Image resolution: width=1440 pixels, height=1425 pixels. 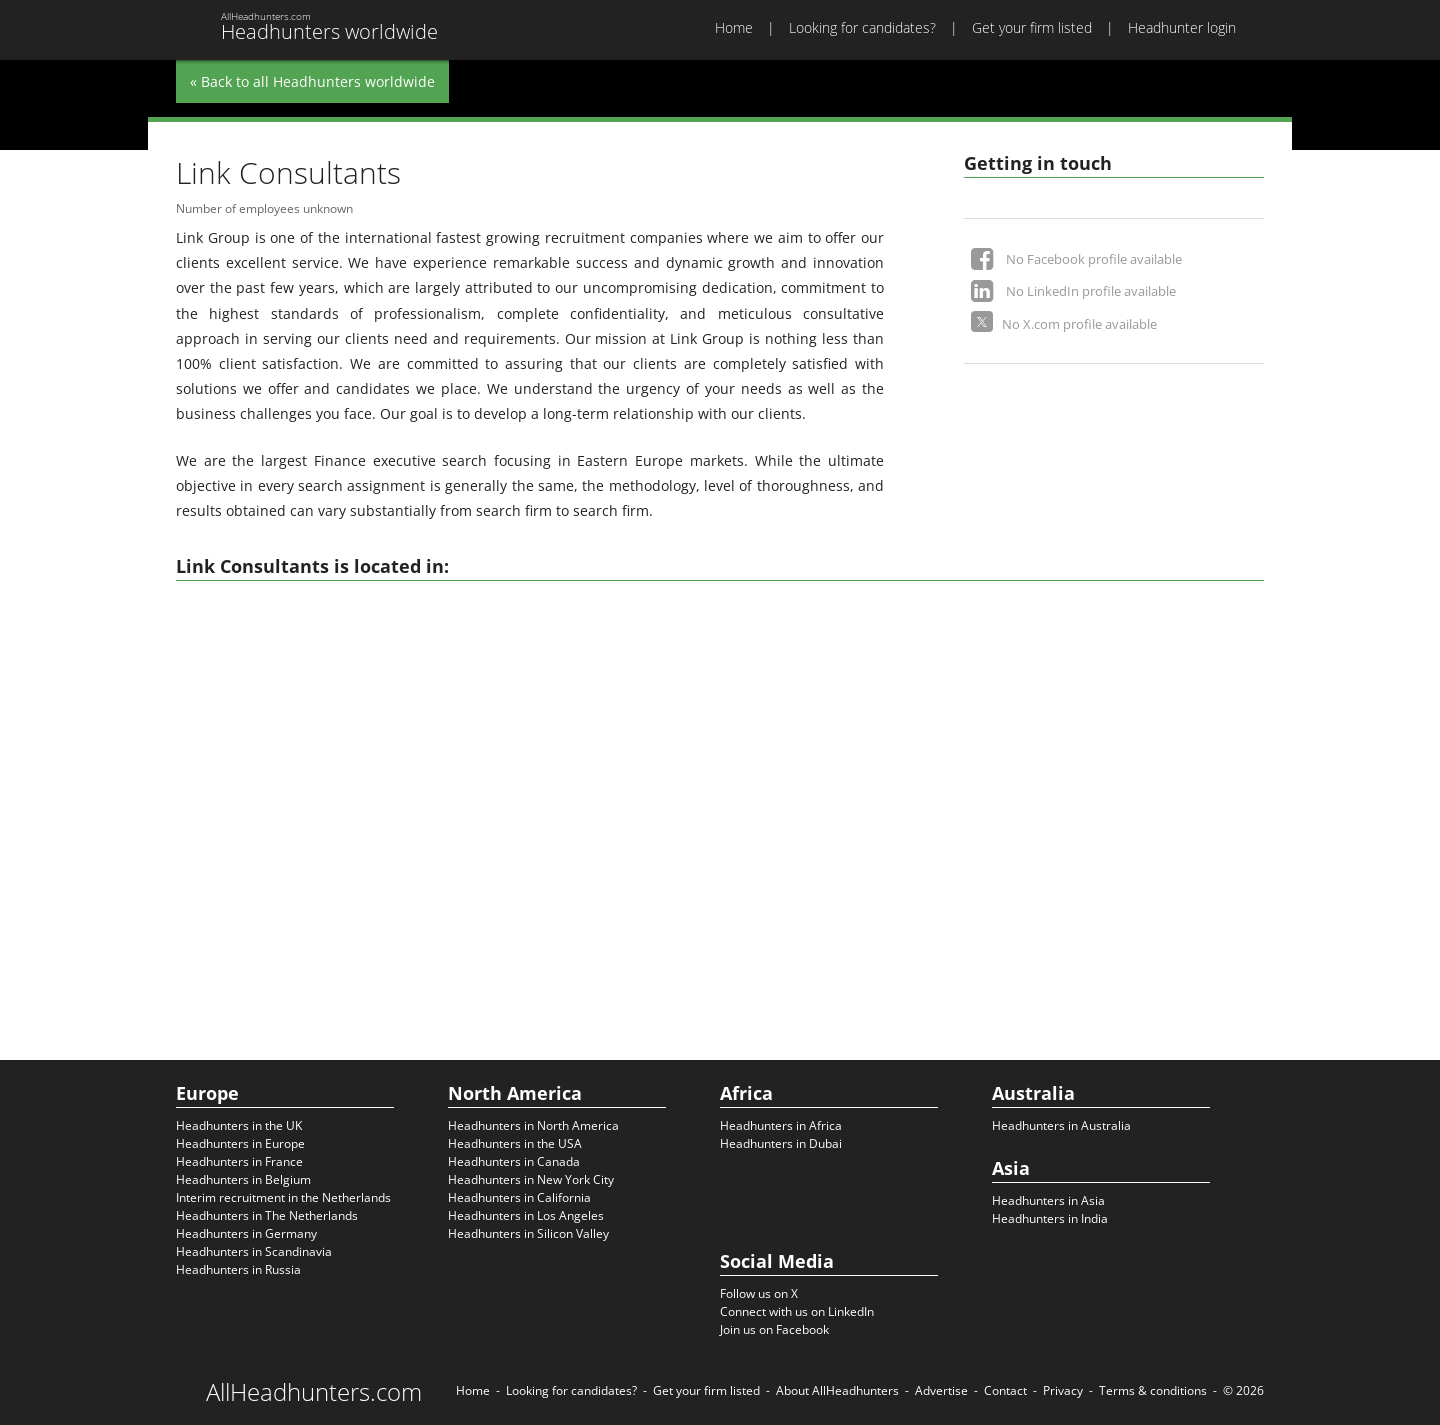 What do you see at coordinates (774, 1329) in the screenshot?
I see `Join us on Facebook` at bounding box center [774, 1329].